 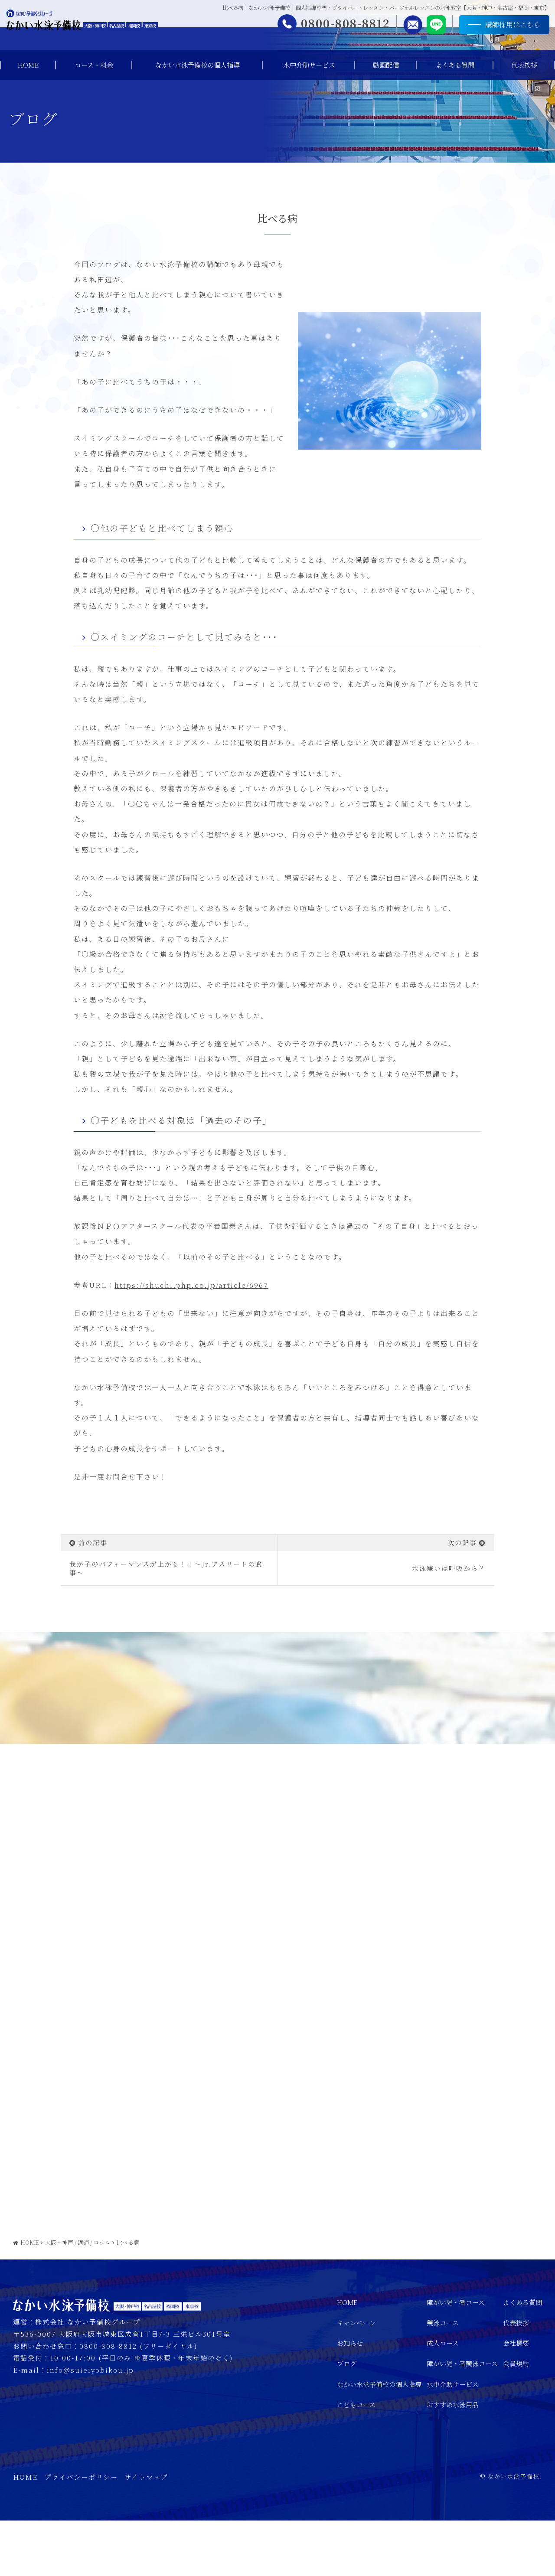 What do you see at coordinates (356, 2460) in the screenshot?
I see `こどもコース` at bounding box center [356, 2460].